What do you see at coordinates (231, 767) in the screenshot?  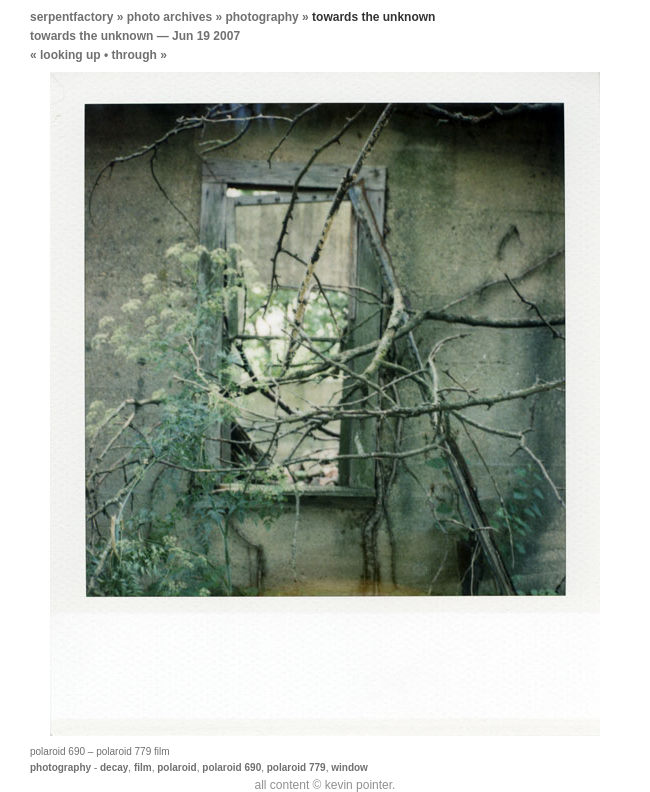 I see `polaroid 690` at bounding box center [231, 767].